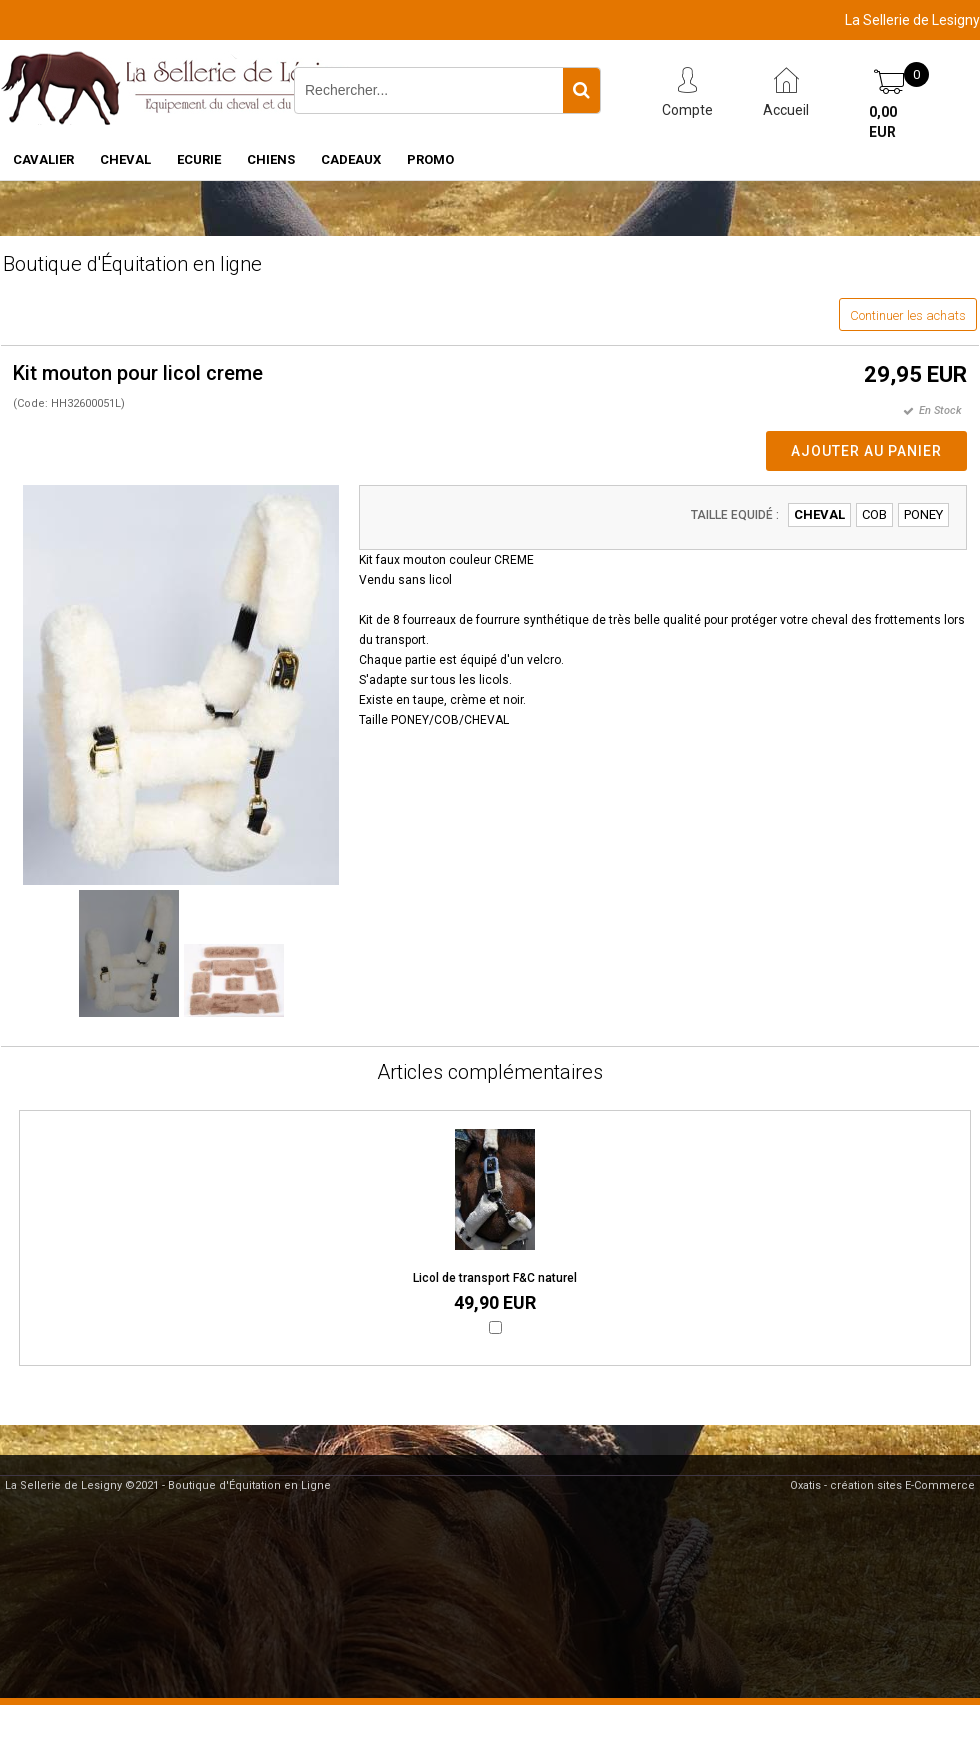 The width and height of the screenshot is (980, 1745). I want to click on ECURIE, so click(199, 159).